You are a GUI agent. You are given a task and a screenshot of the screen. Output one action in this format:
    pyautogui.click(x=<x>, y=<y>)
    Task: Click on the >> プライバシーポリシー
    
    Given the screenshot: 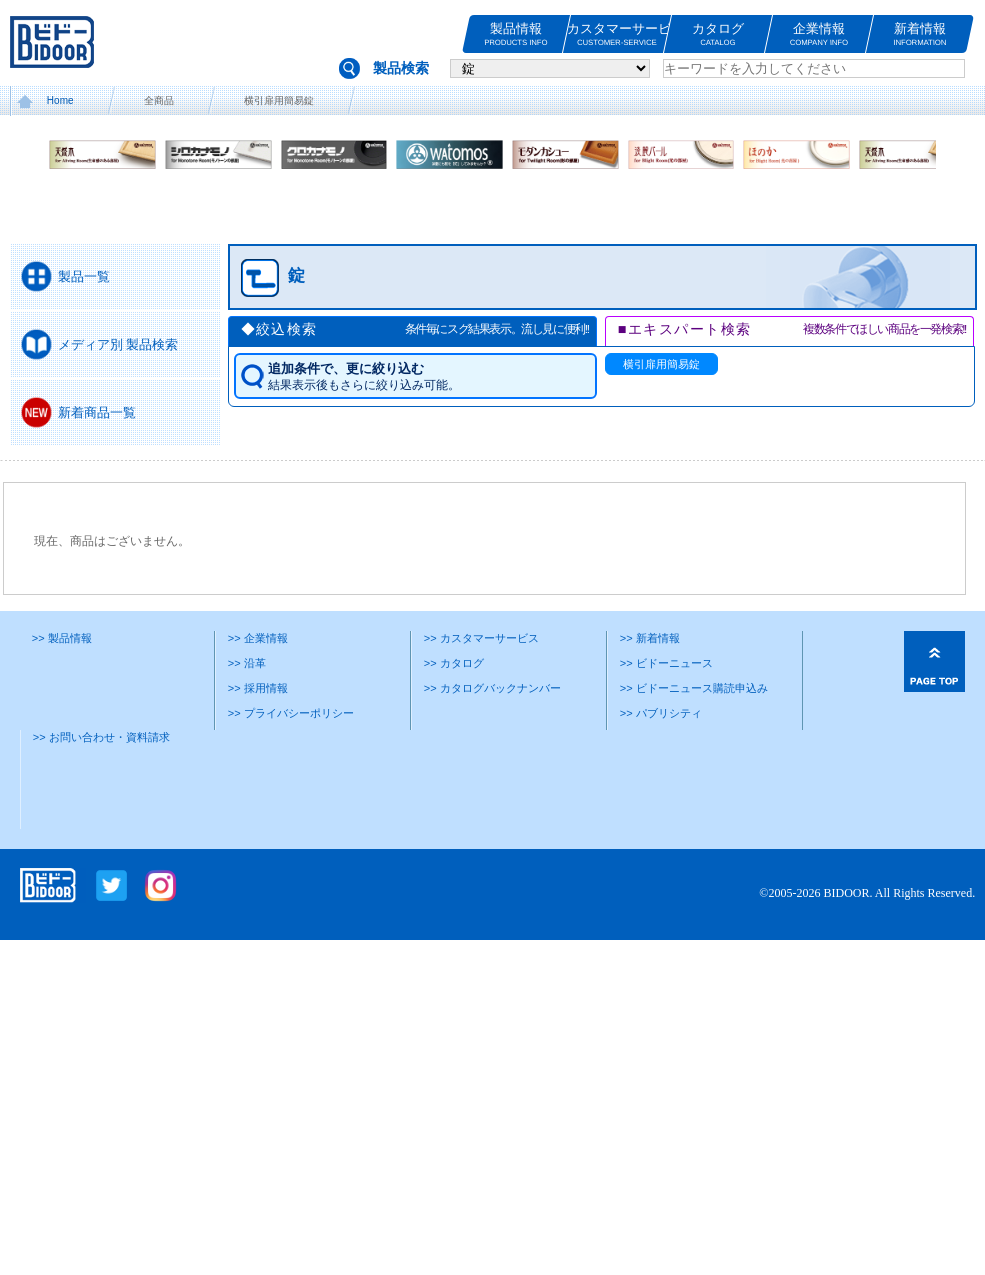 What is the action you would take?
    pyautogui.click(x=291, y=713)
    